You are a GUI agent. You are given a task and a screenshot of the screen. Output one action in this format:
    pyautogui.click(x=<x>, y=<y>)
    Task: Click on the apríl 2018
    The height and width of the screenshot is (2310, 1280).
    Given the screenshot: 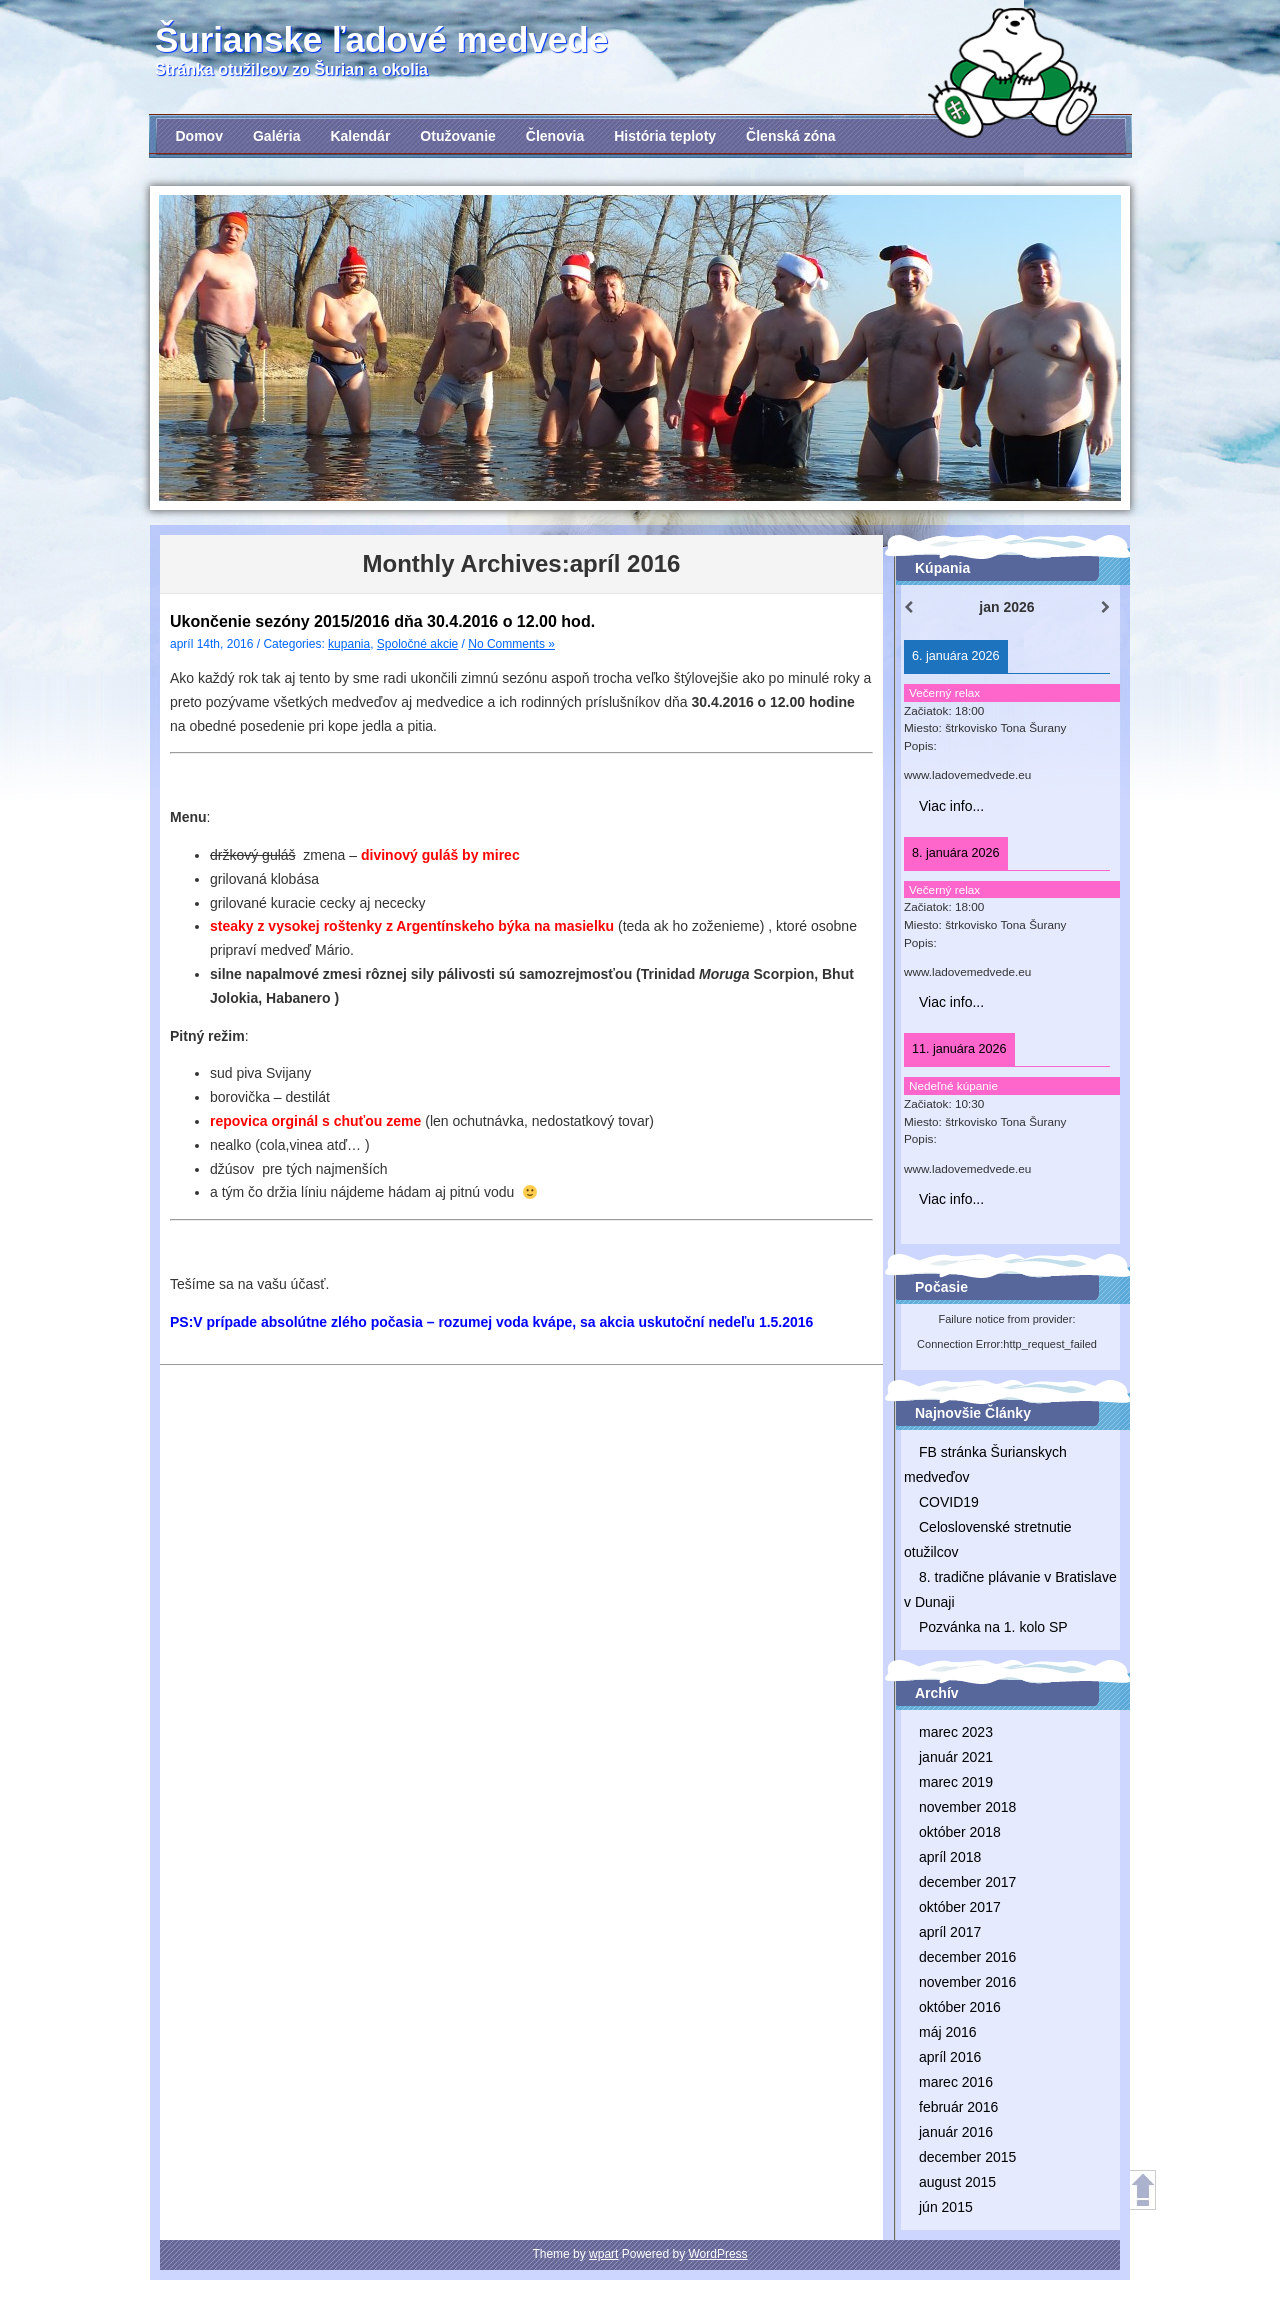 What is the action you would take?
    pyautogui.click(x=950, y=1857)
    